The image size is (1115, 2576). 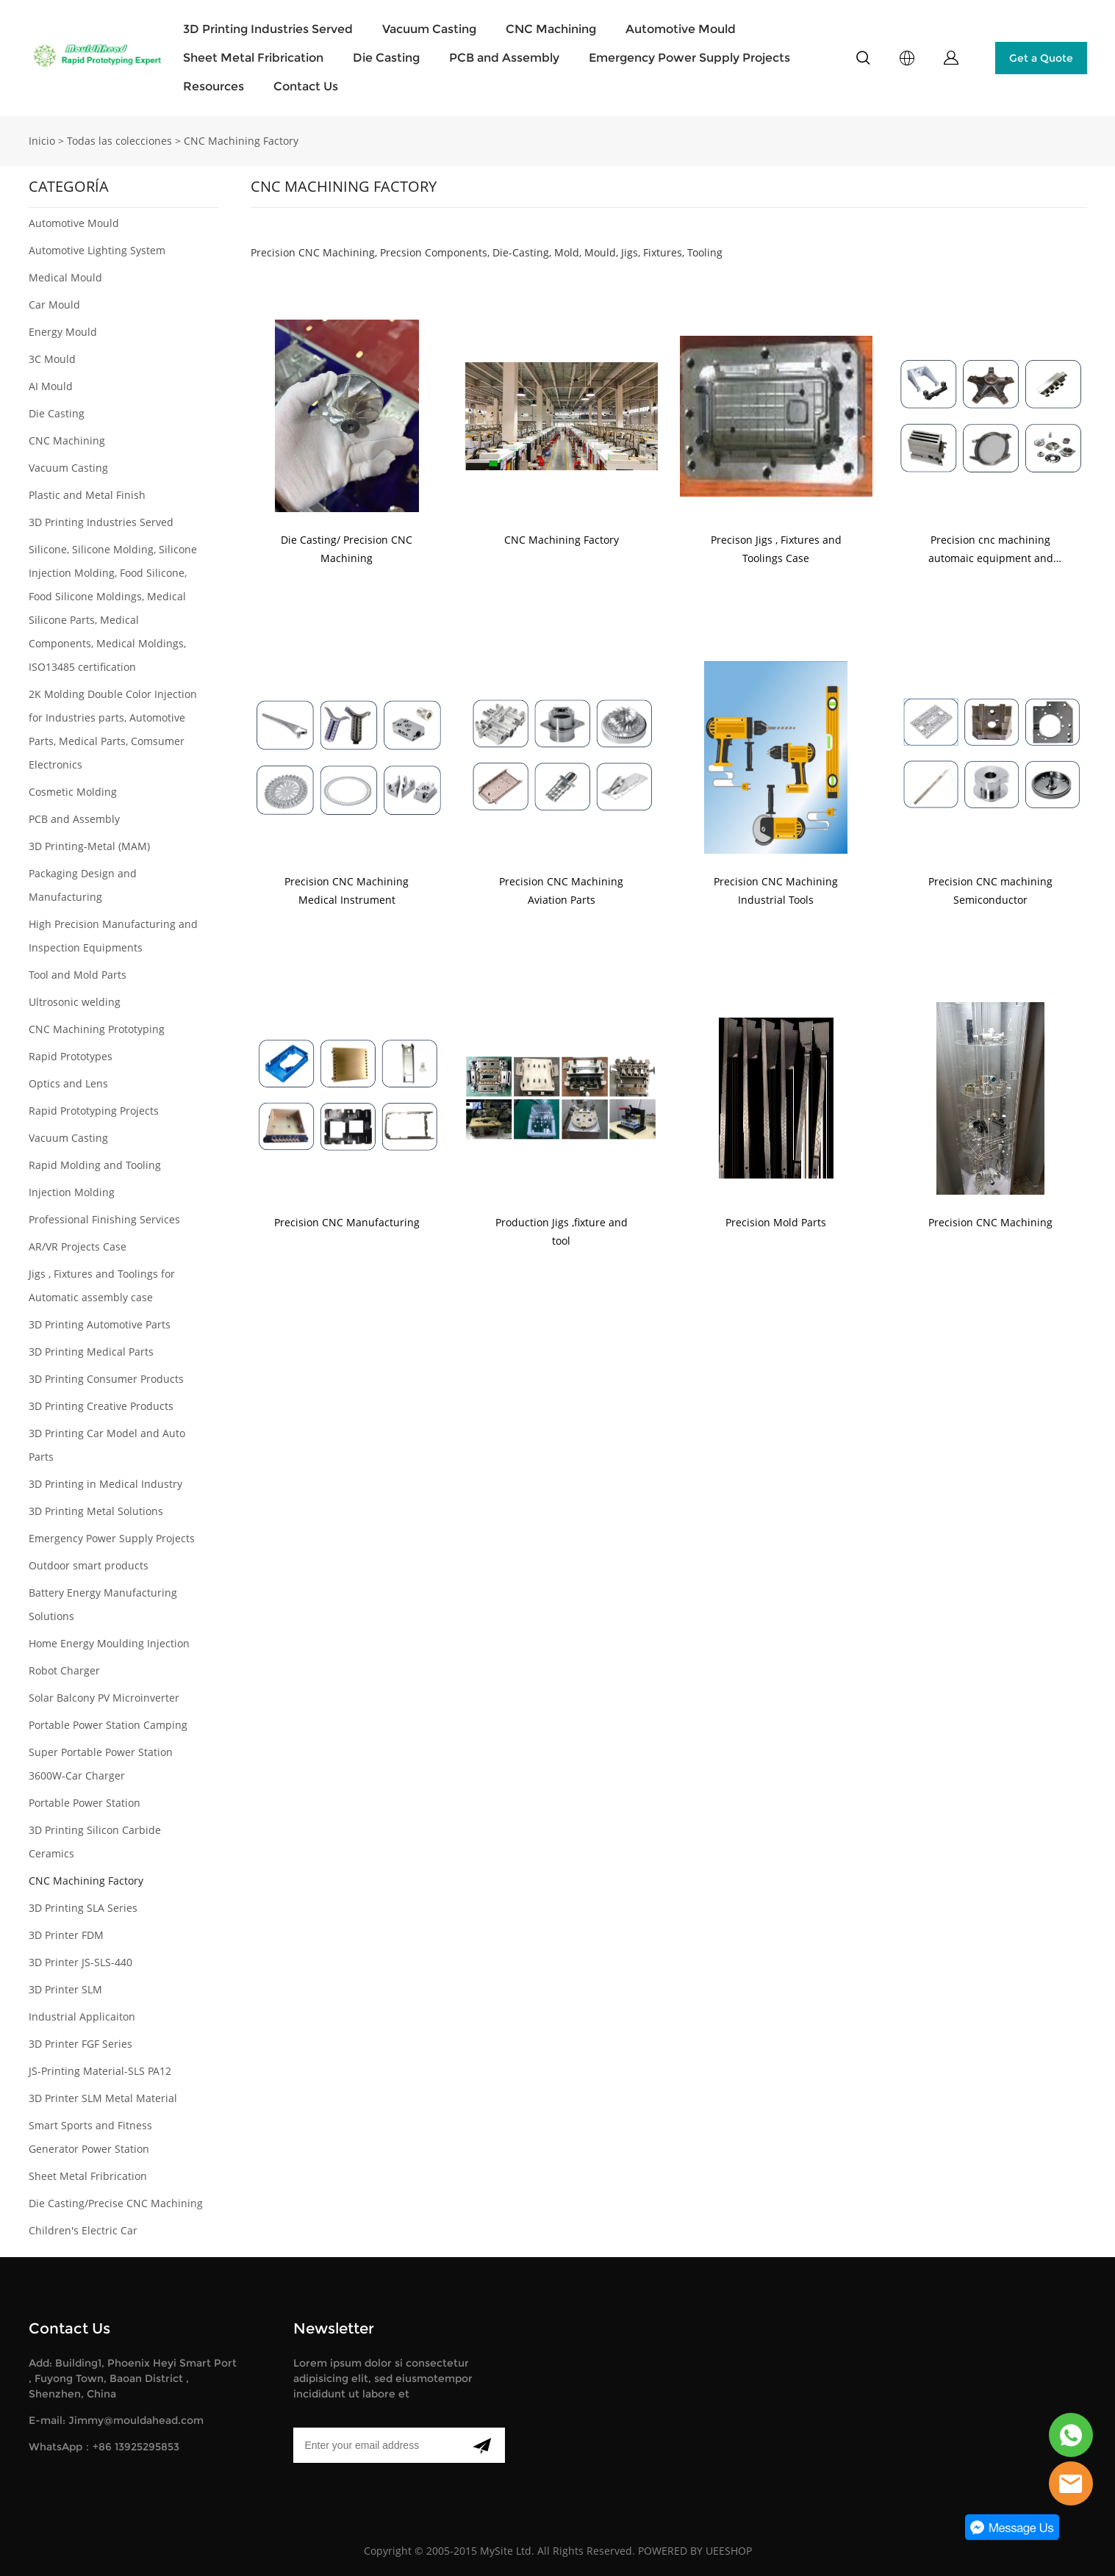 I want to click on 3D Printer JS-SLS-440, so click(x=80, y=1962).